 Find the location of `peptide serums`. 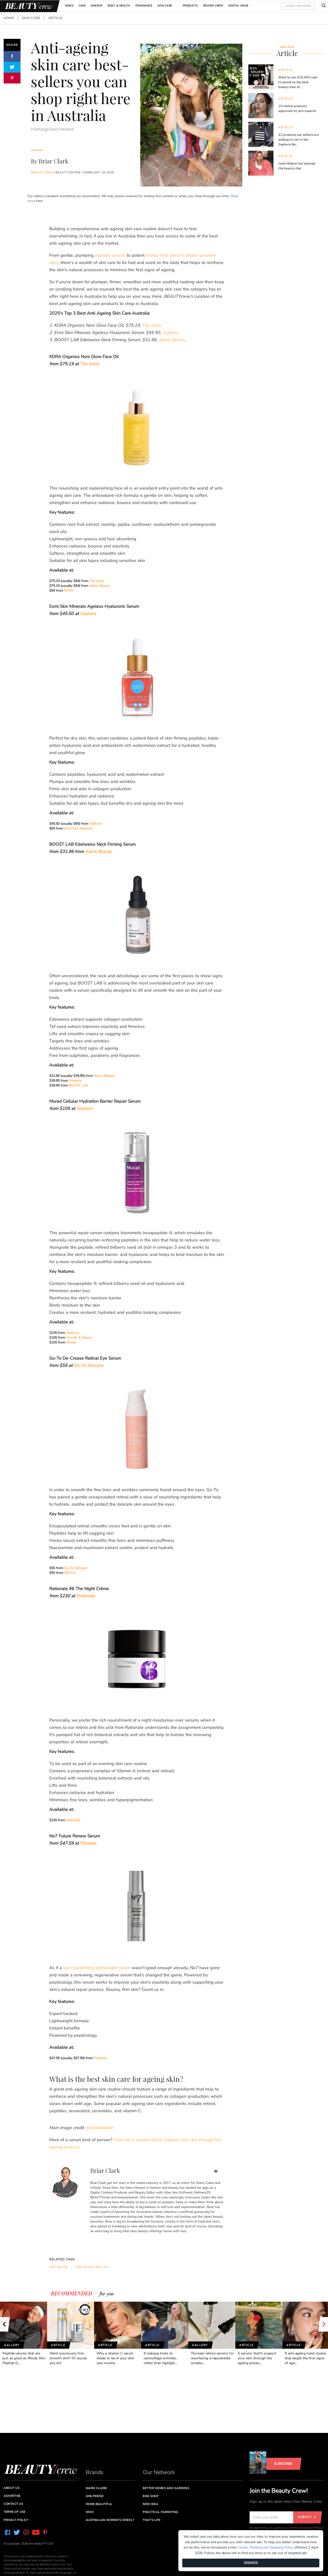

peptide serums is located at coordinates (110, 255).